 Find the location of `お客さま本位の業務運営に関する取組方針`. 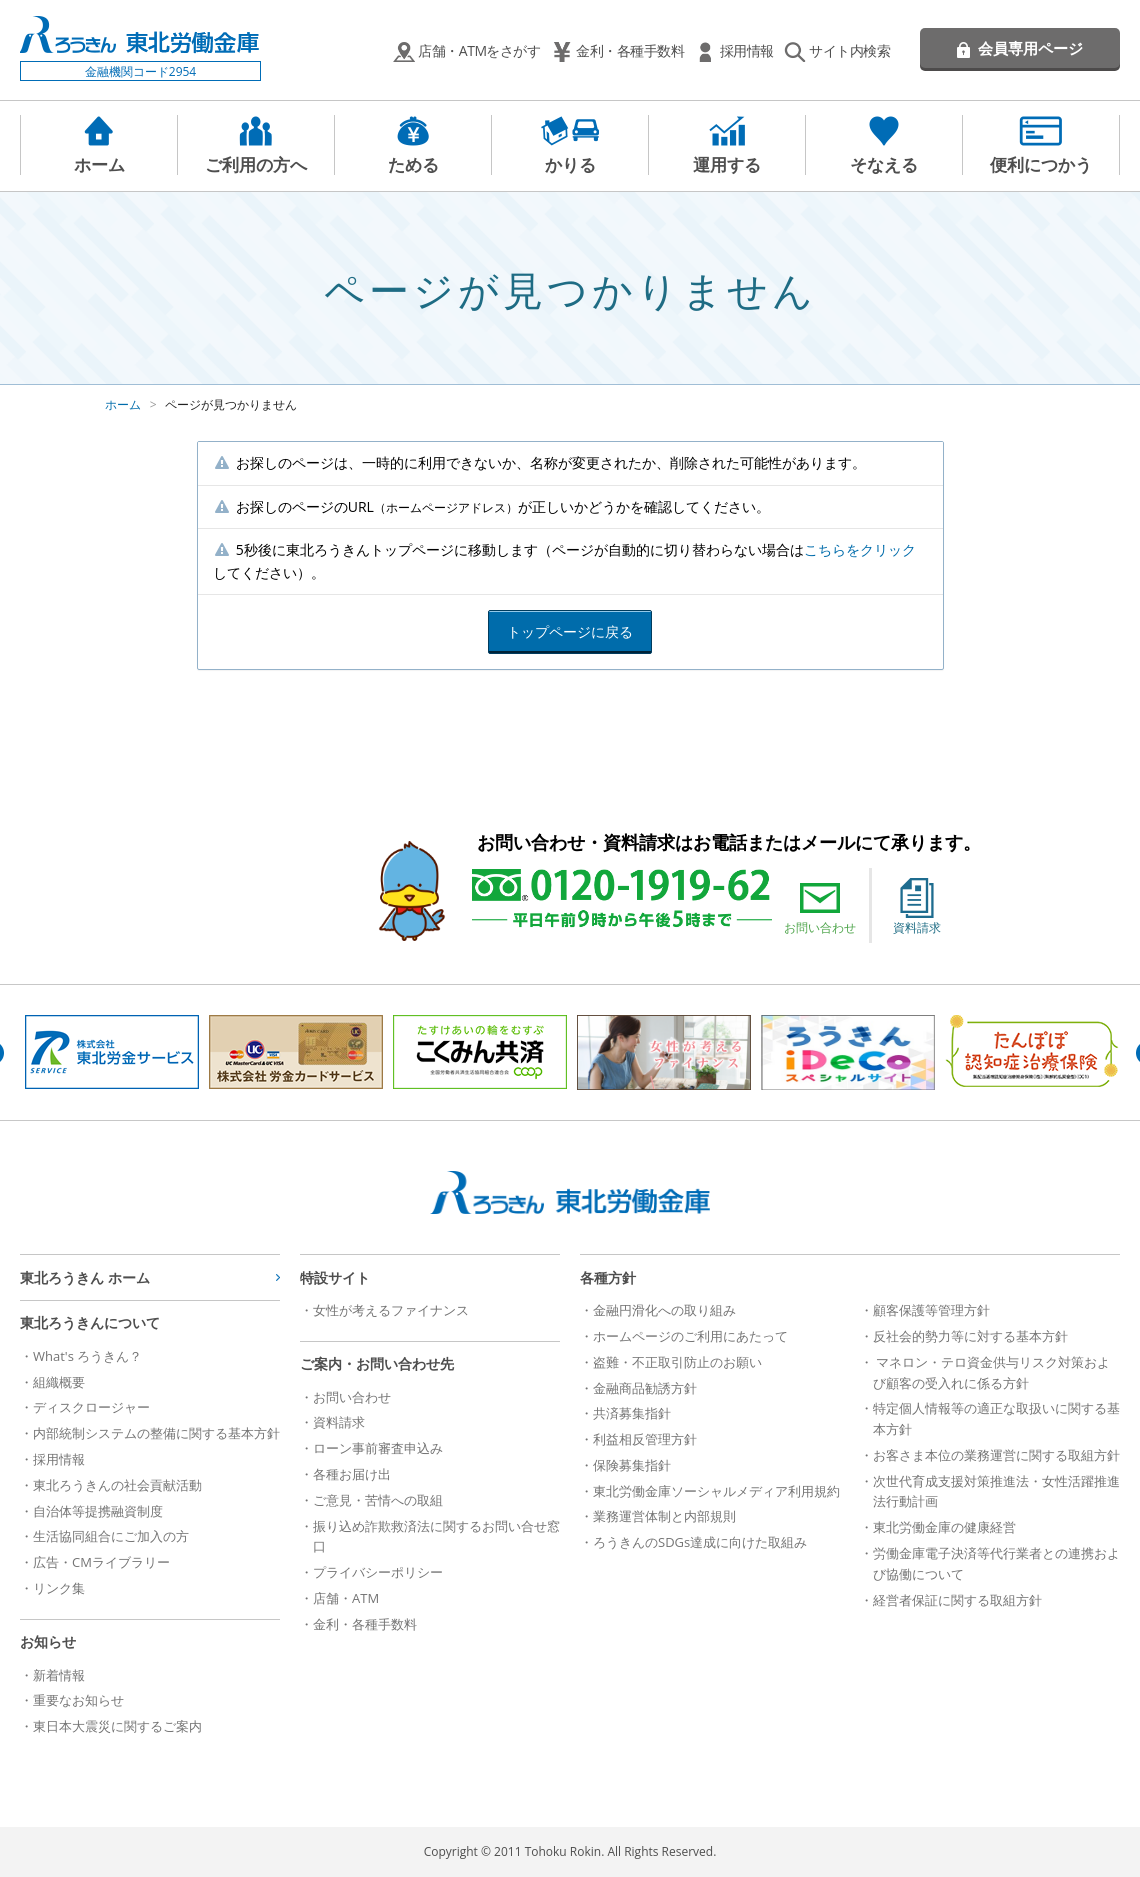

お客さま本位の業務運営に関する取組方針 is located at coordinates (996, 1455).